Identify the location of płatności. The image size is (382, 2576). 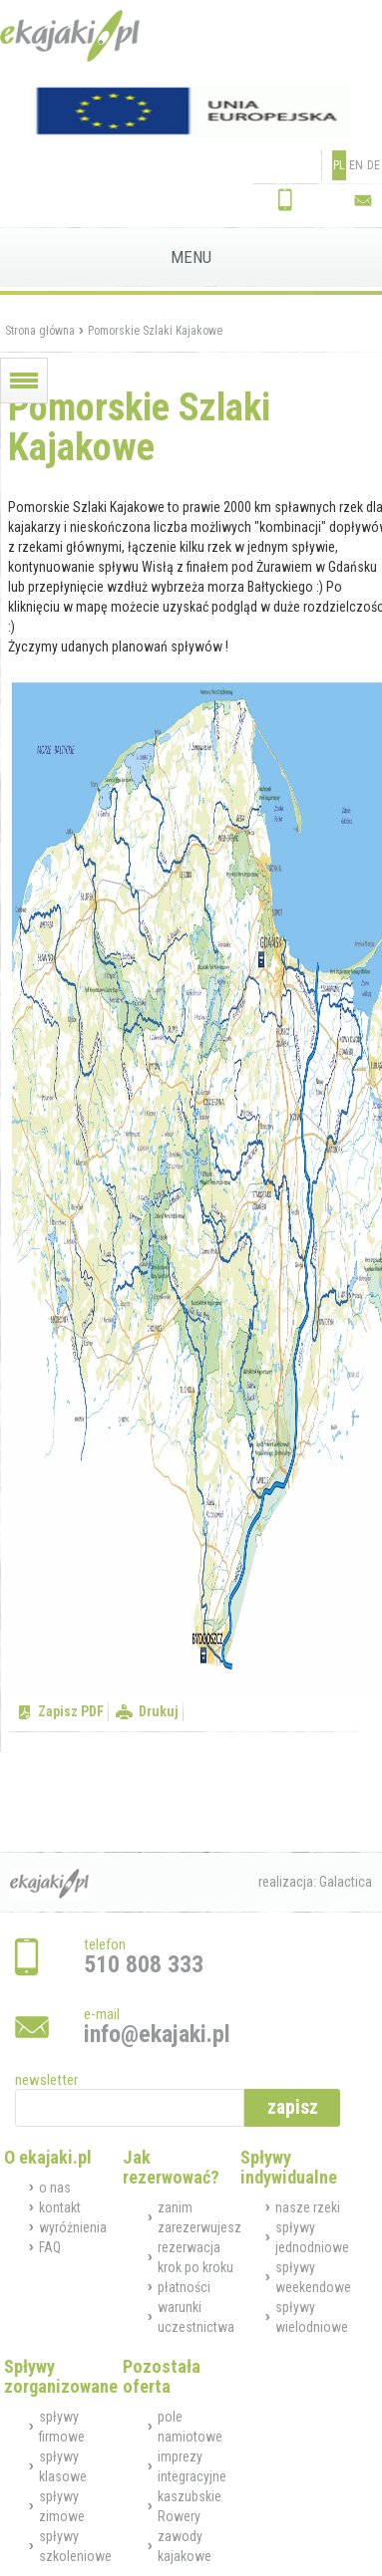
(184, 2287).